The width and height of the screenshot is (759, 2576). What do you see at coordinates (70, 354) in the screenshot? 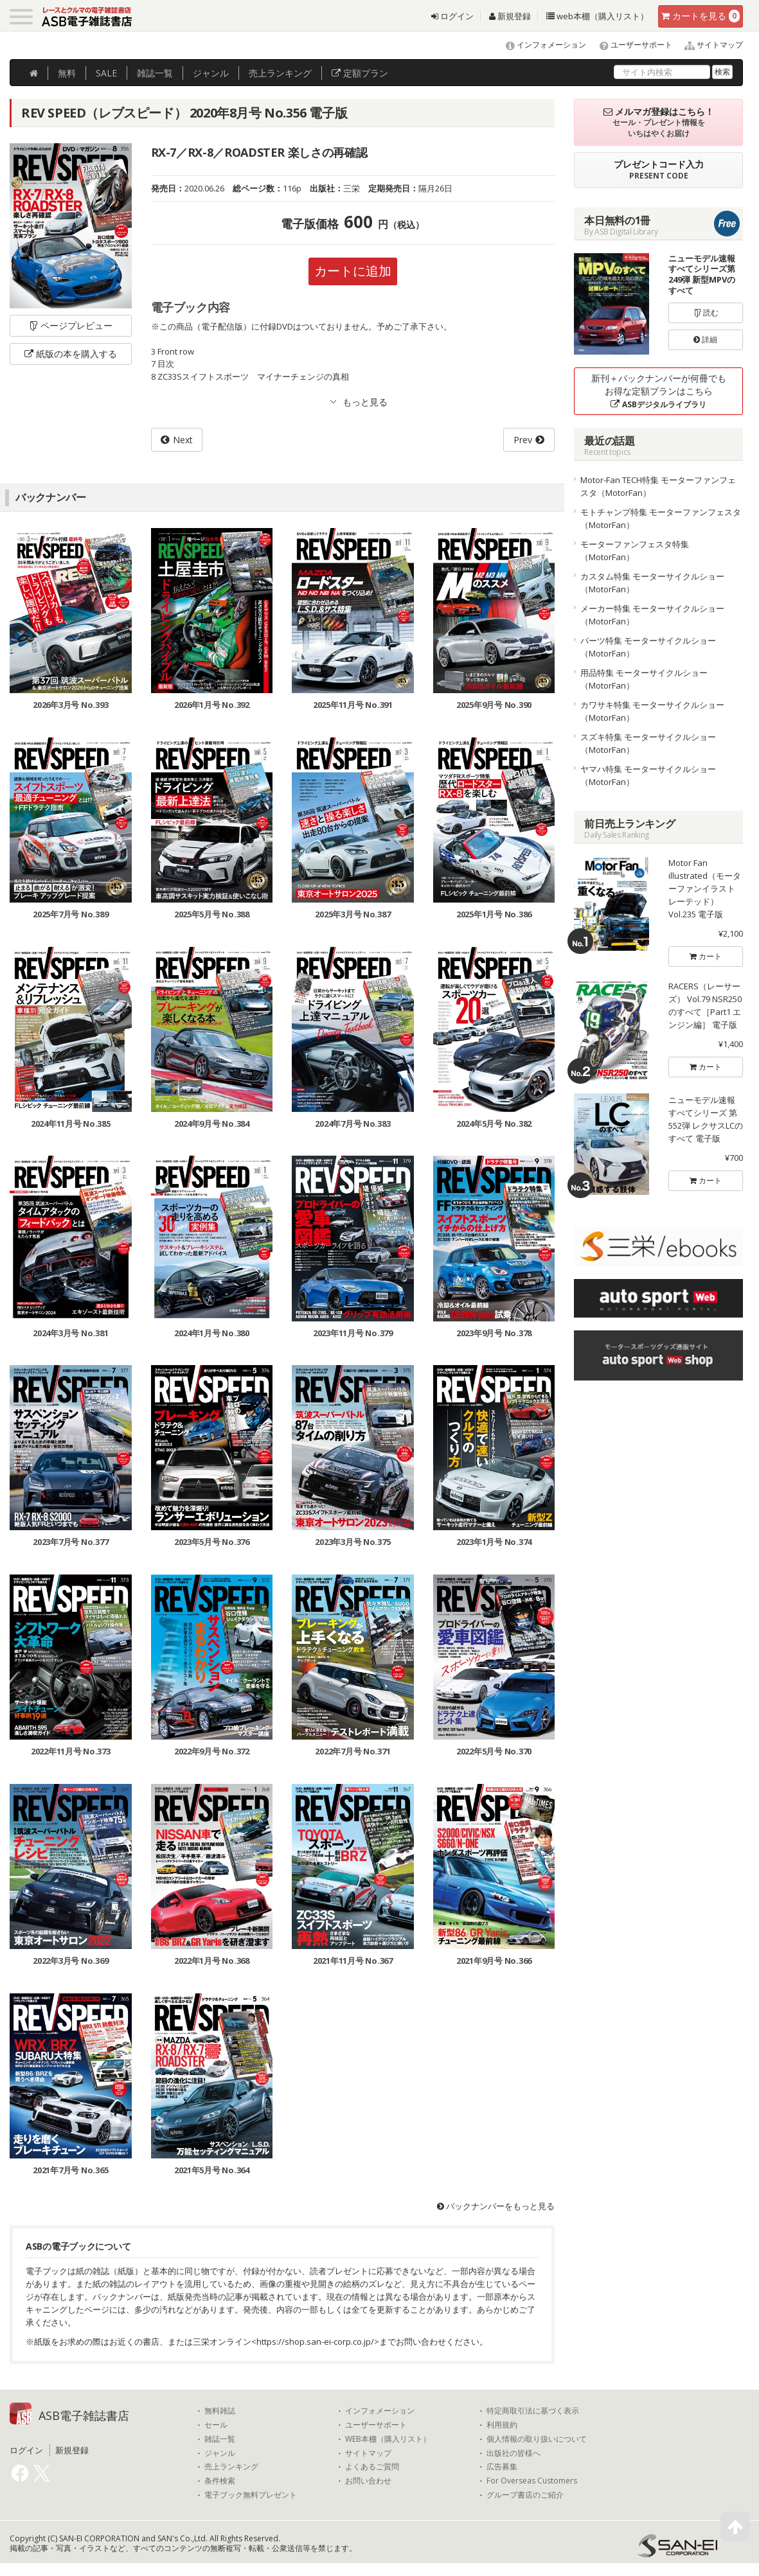
I see `紙版の本を購入する` at bounding box center [70, 354].